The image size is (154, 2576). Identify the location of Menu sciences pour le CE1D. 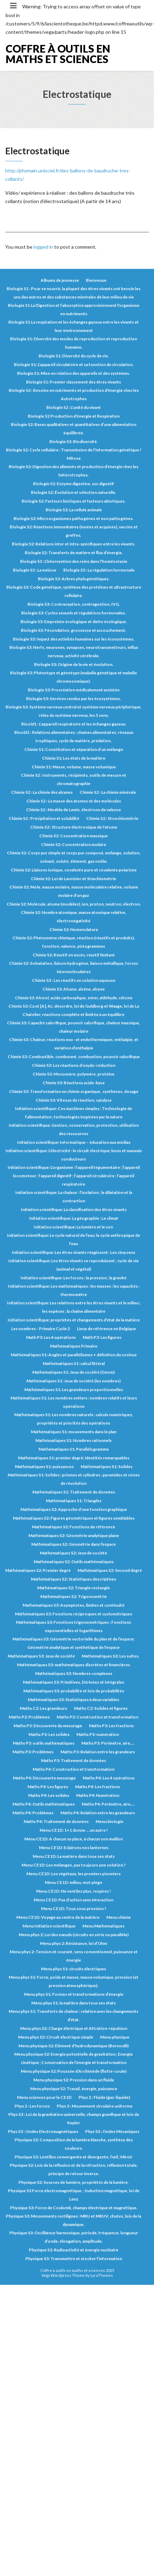
(44, 2097).